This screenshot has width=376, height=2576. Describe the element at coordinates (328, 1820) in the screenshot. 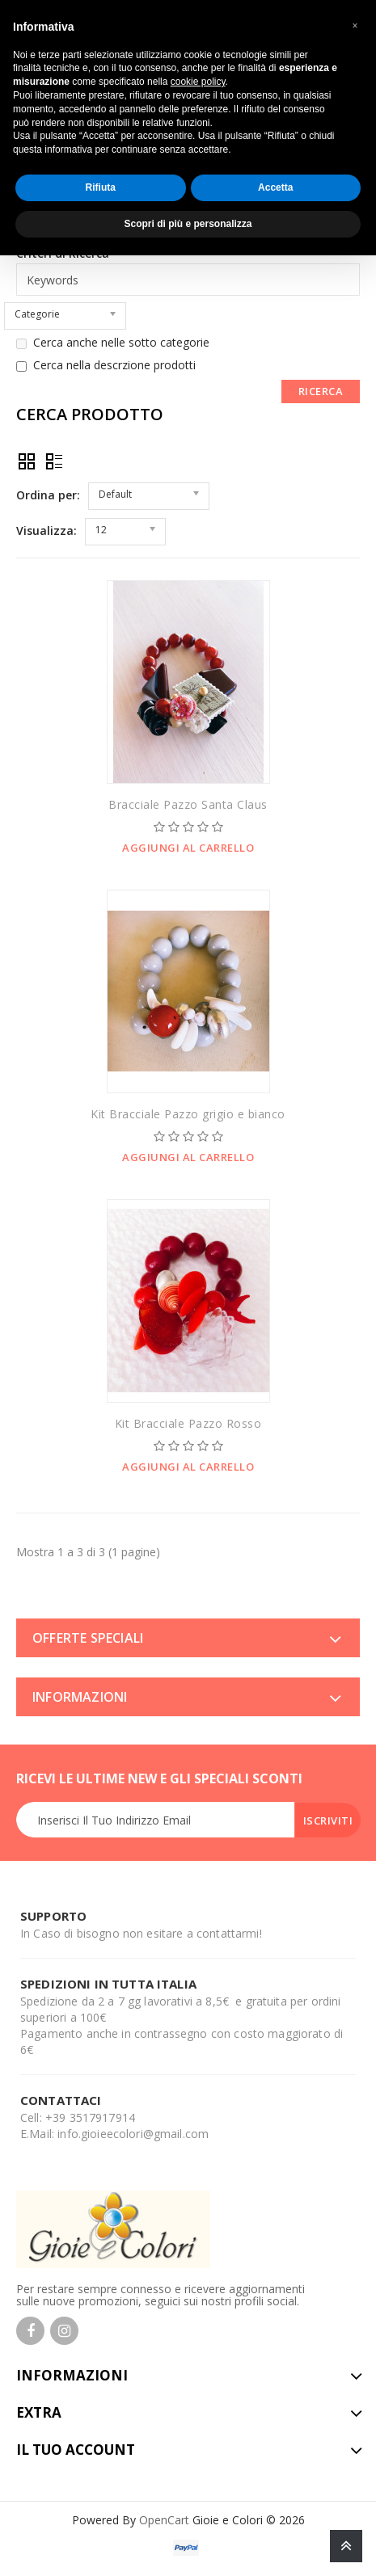

I see `Iscriviti` at that location.